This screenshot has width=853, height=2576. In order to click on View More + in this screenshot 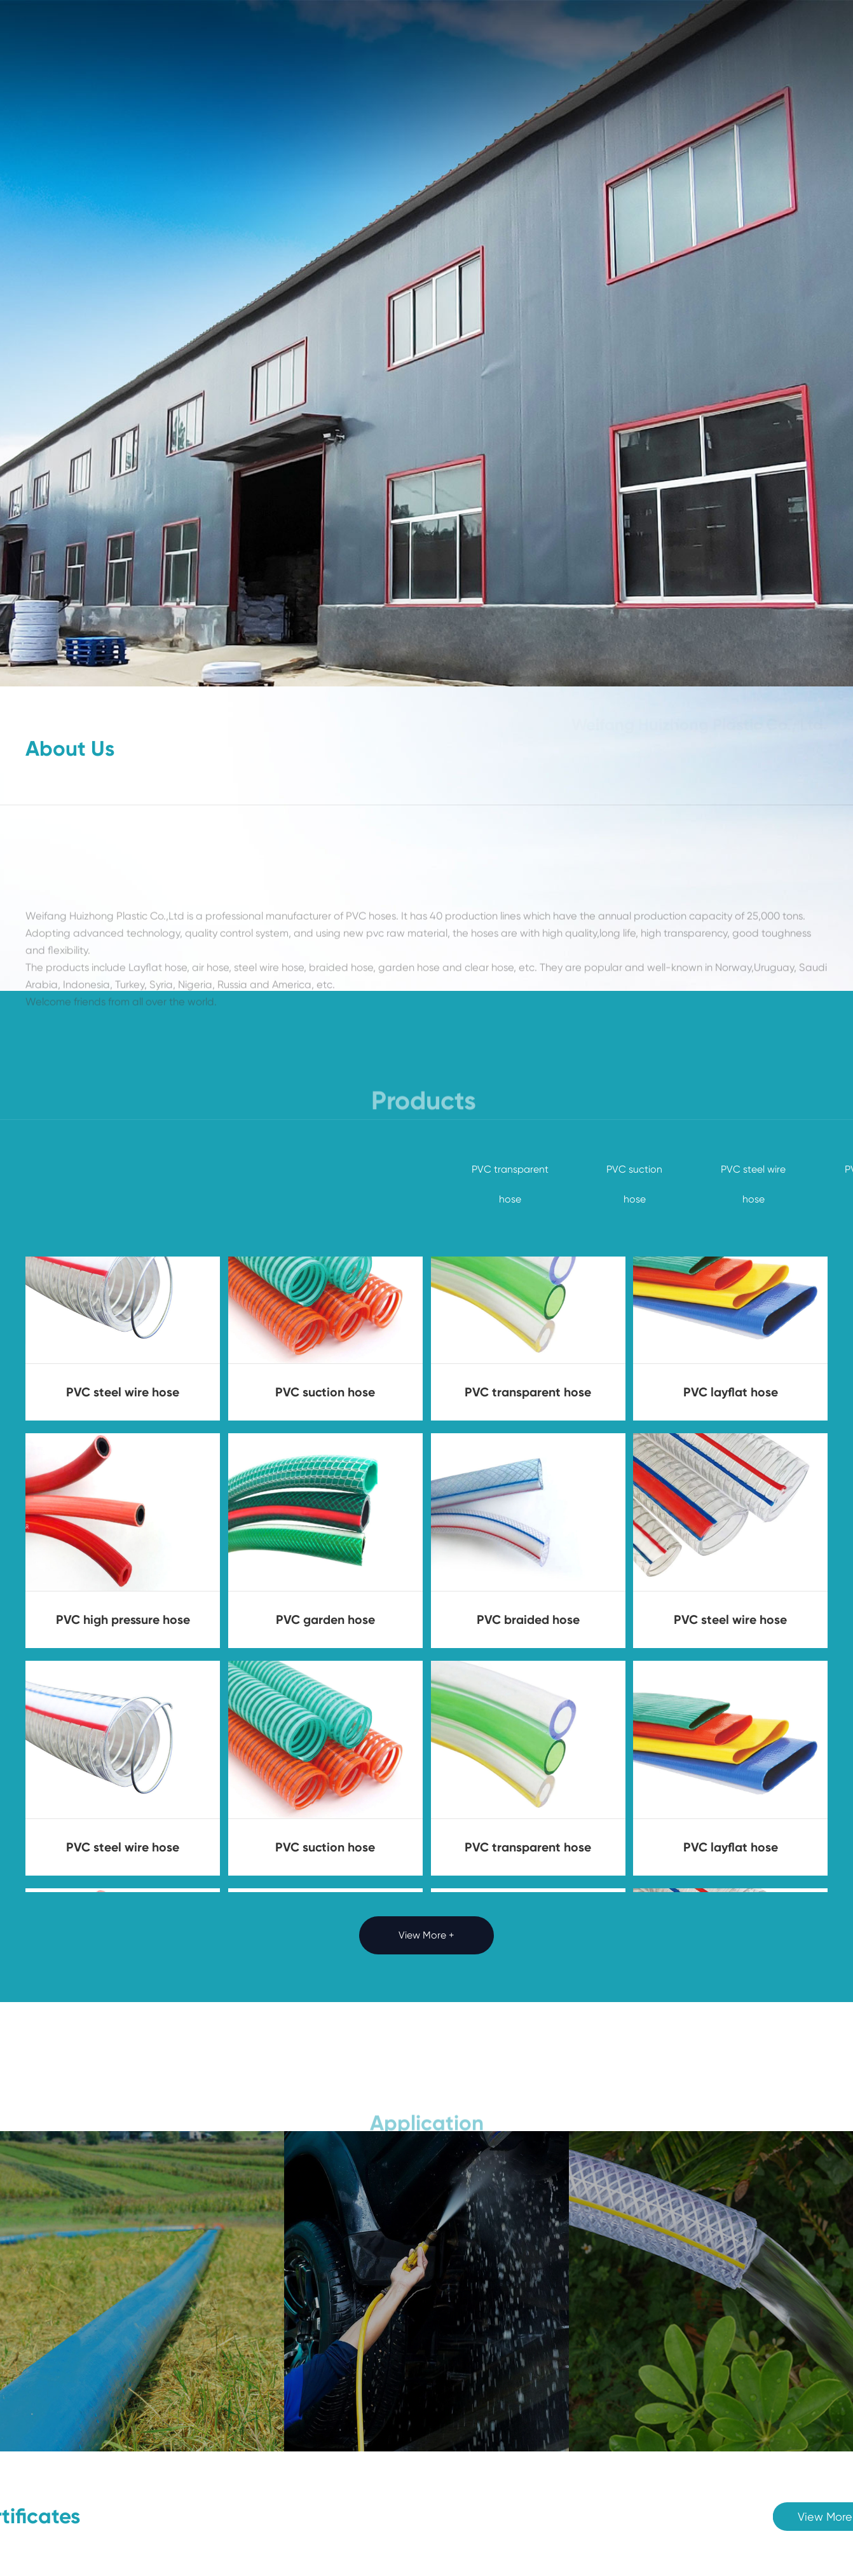, I will do `click(426, 1935)`.